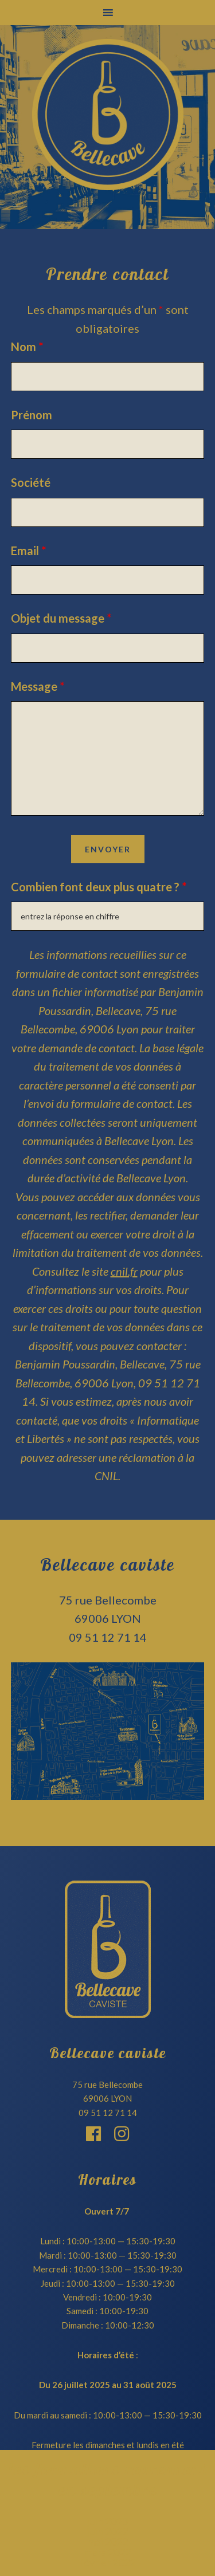 The image size is (215, 2576). What do you see at coordinates (107, 2521) in the screenshot?
I see `juin 2023` at bounding box center [107, 2521].